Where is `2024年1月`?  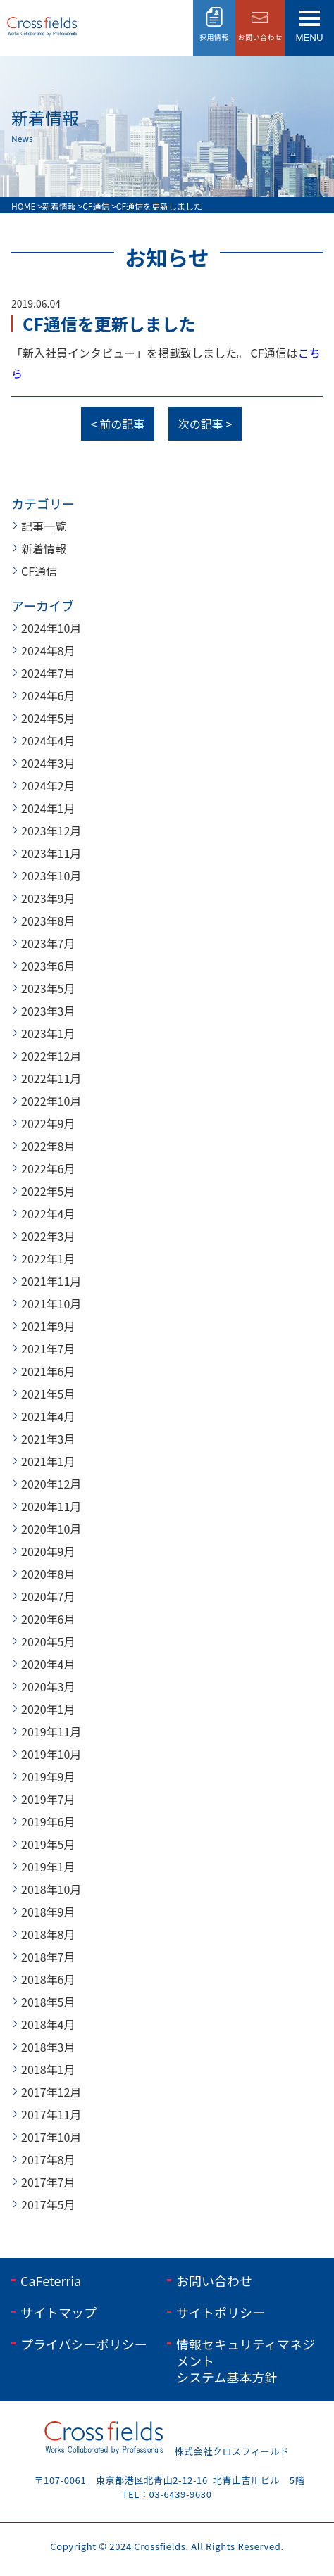
2024年1月 is located at coordinates (48, 808).